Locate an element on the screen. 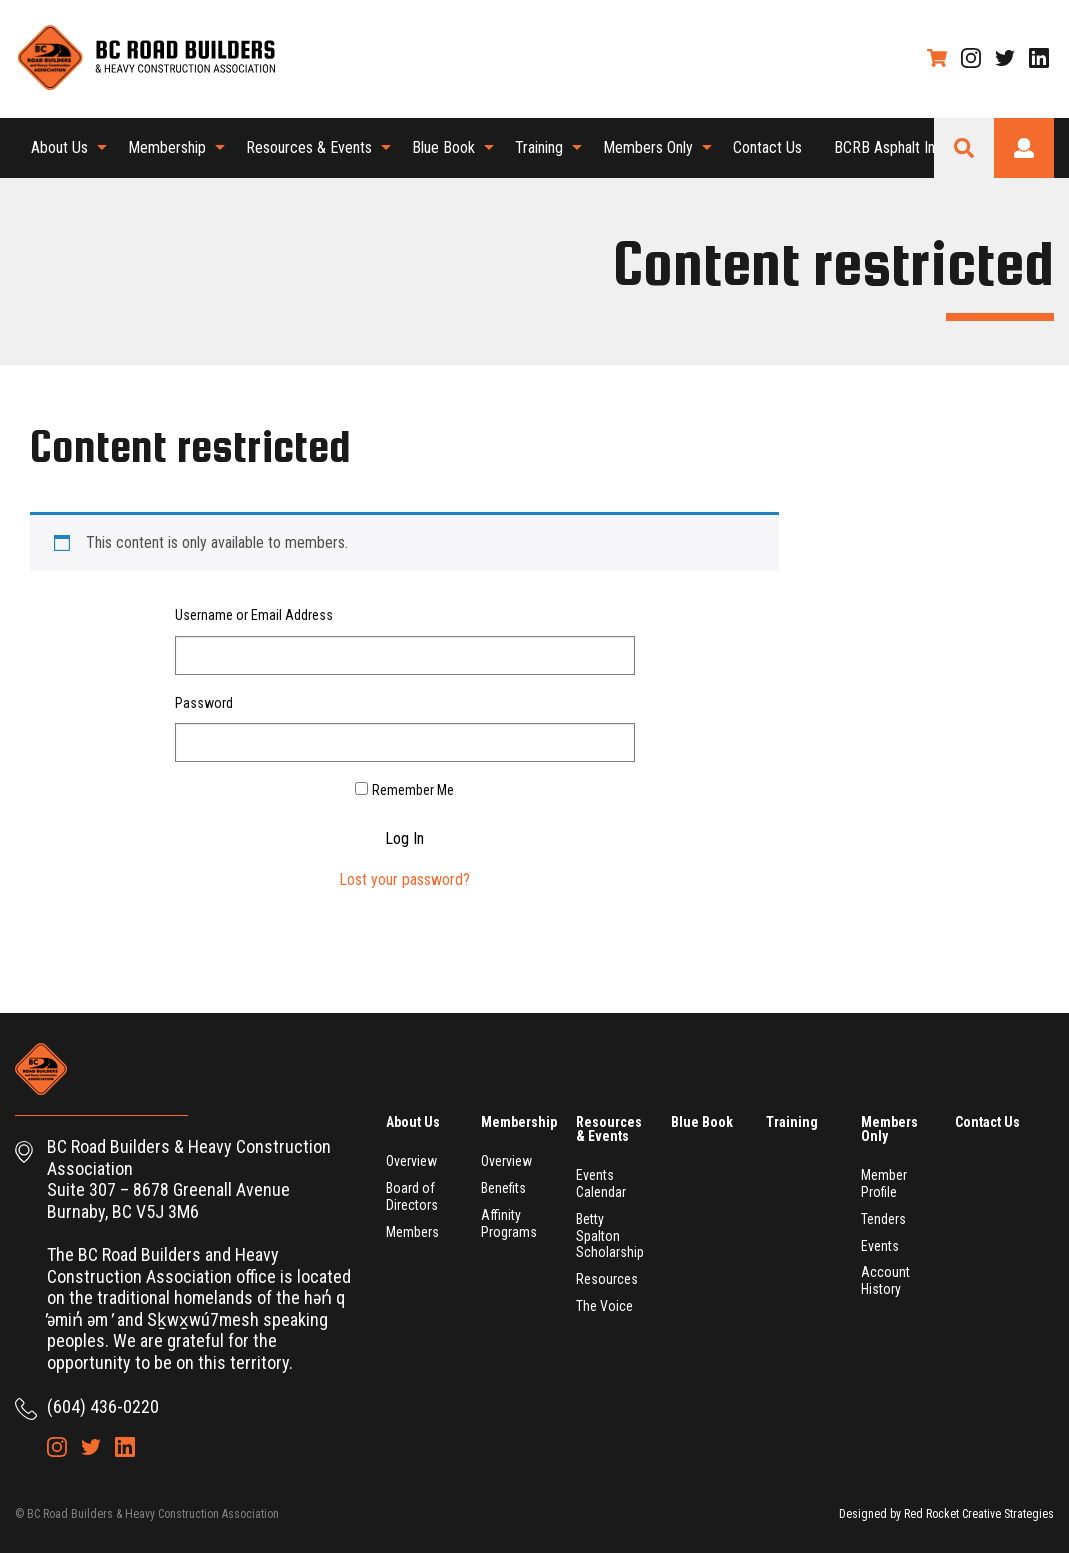  BC Road Builders is located at coordinates (145, 59).